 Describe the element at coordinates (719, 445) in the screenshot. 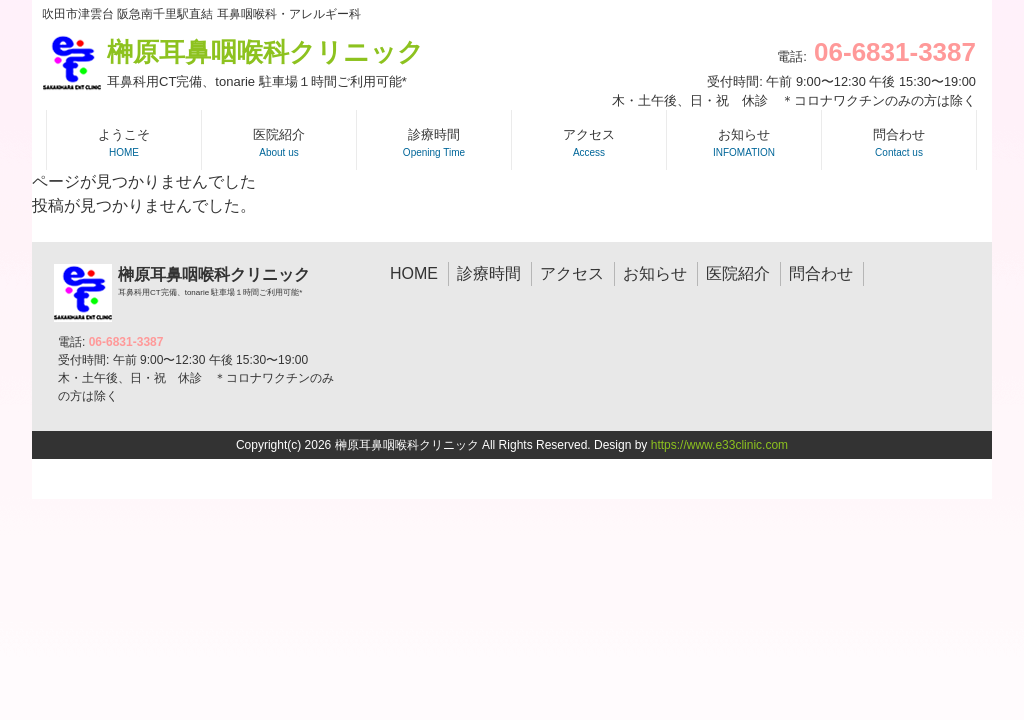

I see `https://www.e33clinic.com` at that location.